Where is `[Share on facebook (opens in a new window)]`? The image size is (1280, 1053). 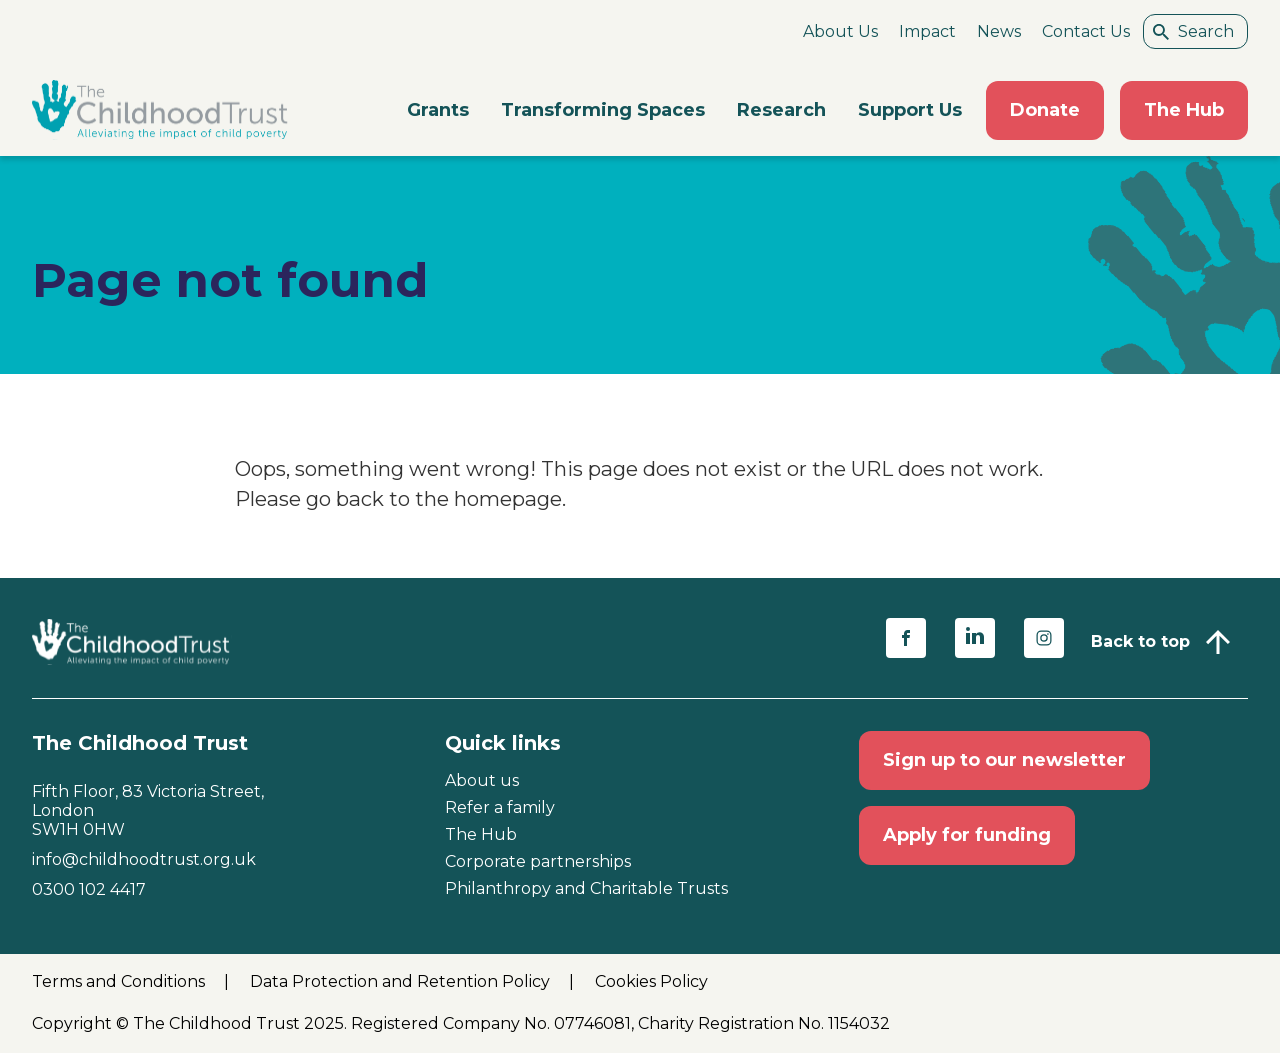 [Share on facebook (opens in a new window)] is located at coordinates (906, 638).